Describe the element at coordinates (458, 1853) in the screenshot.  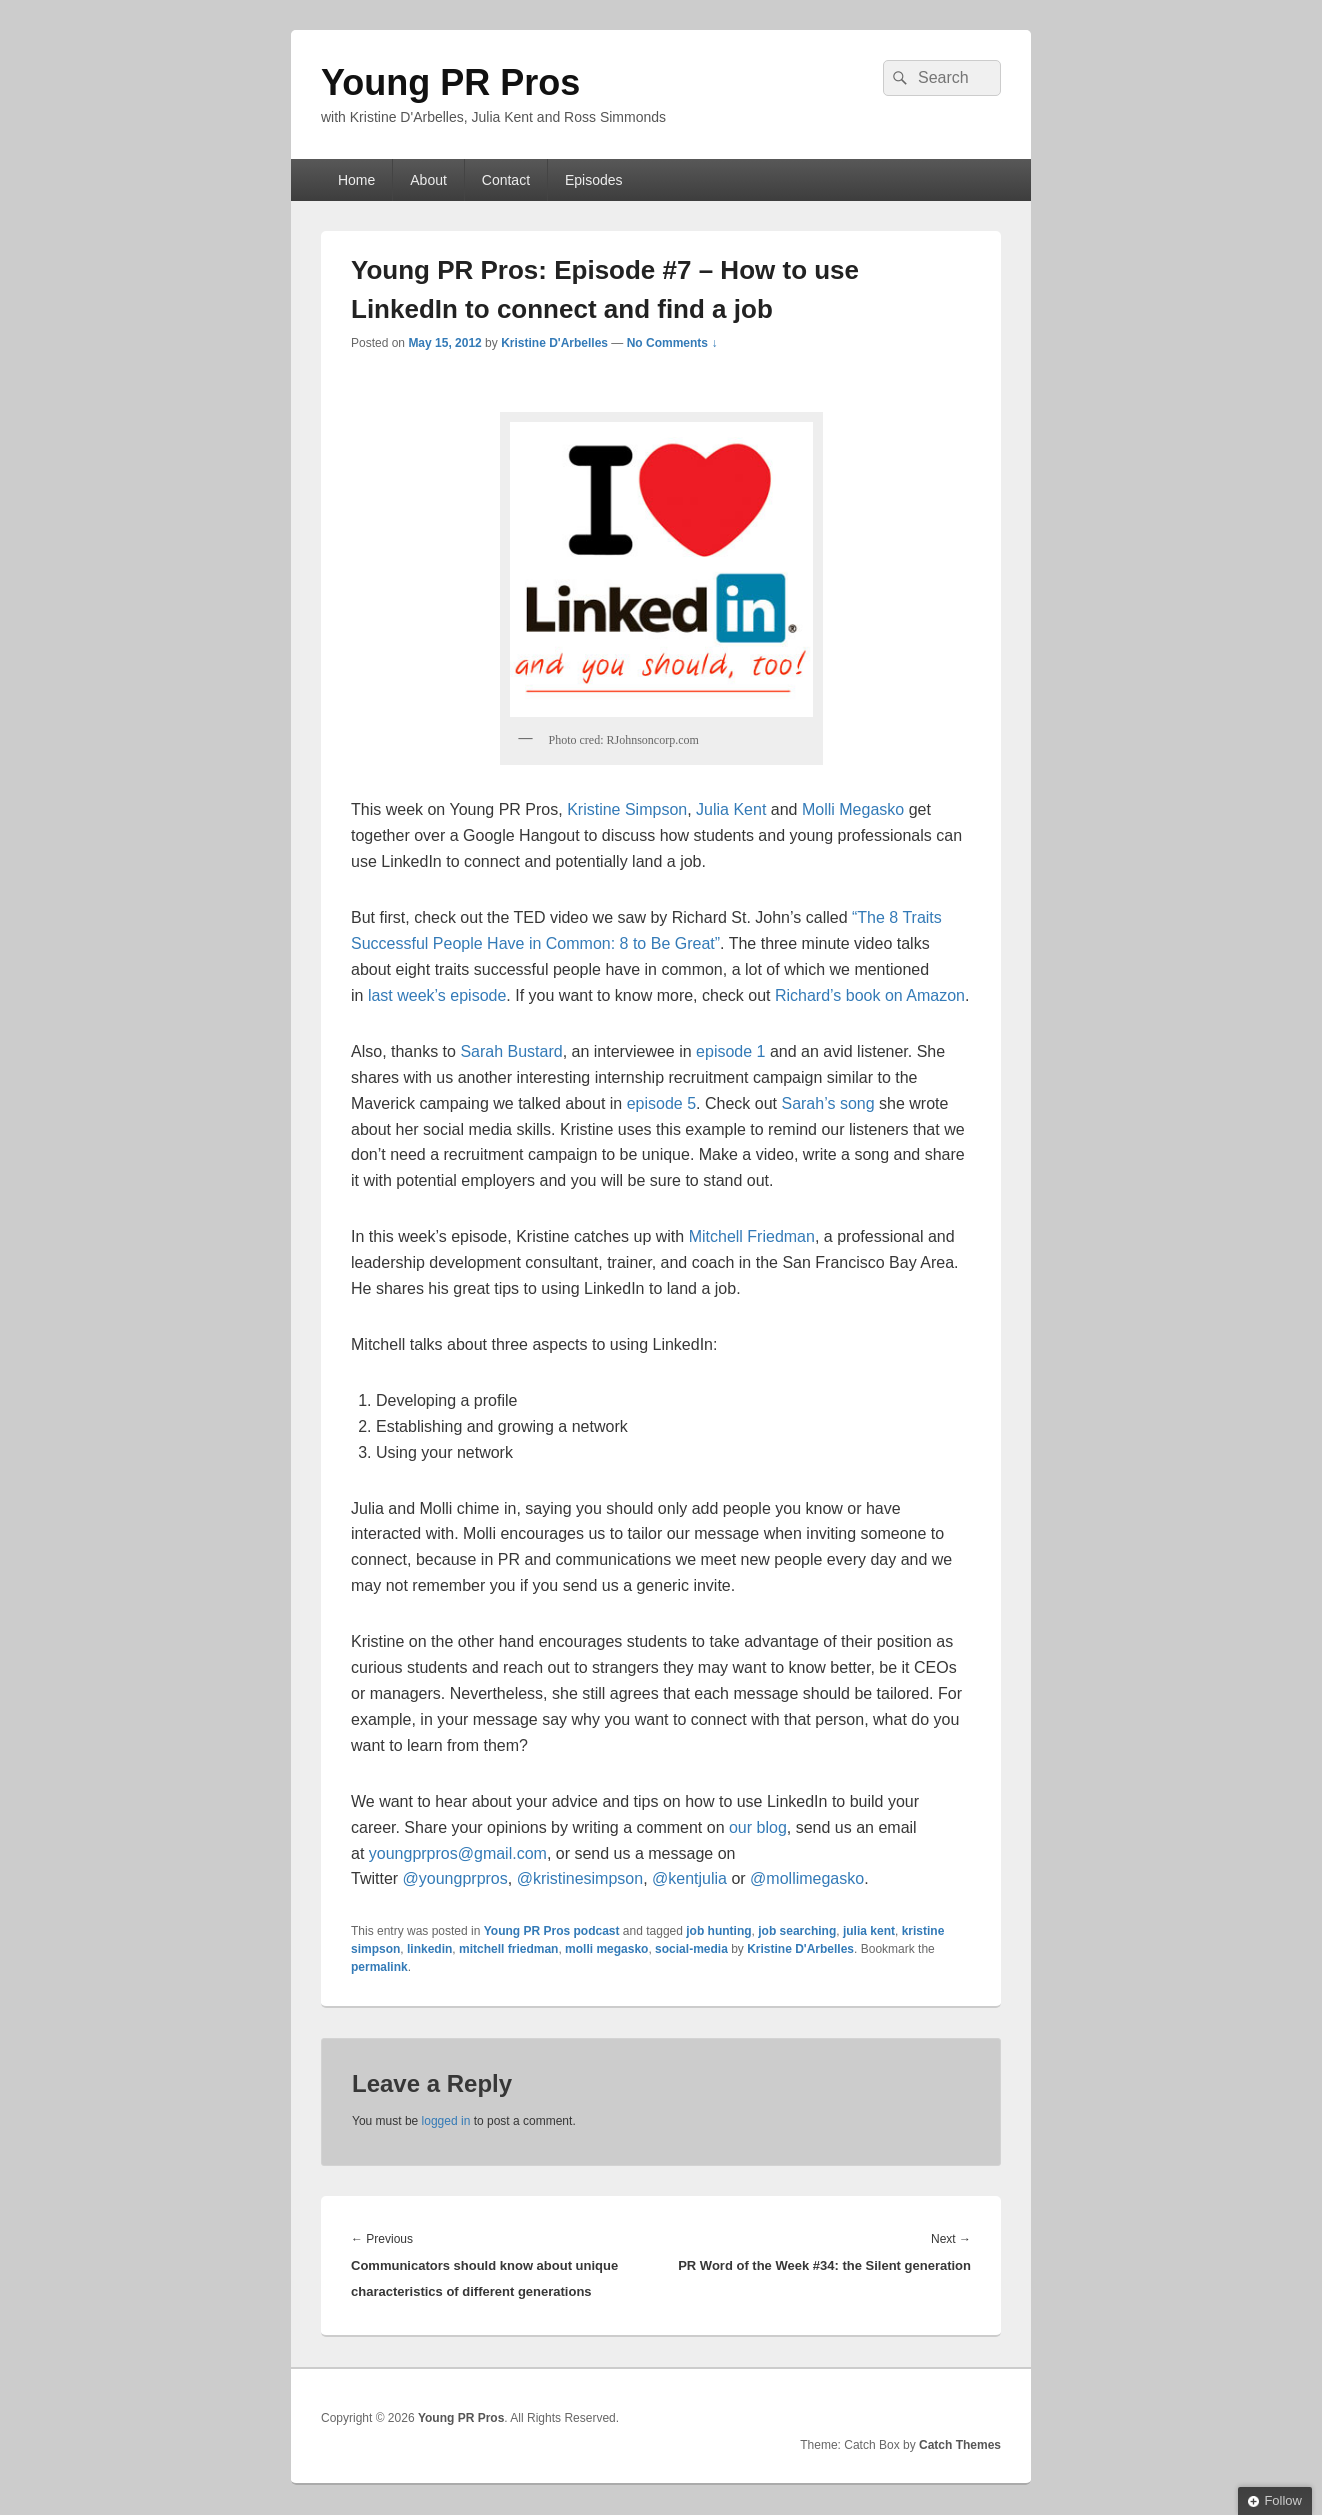
I see `youngprpros@gmail.com` at that location.